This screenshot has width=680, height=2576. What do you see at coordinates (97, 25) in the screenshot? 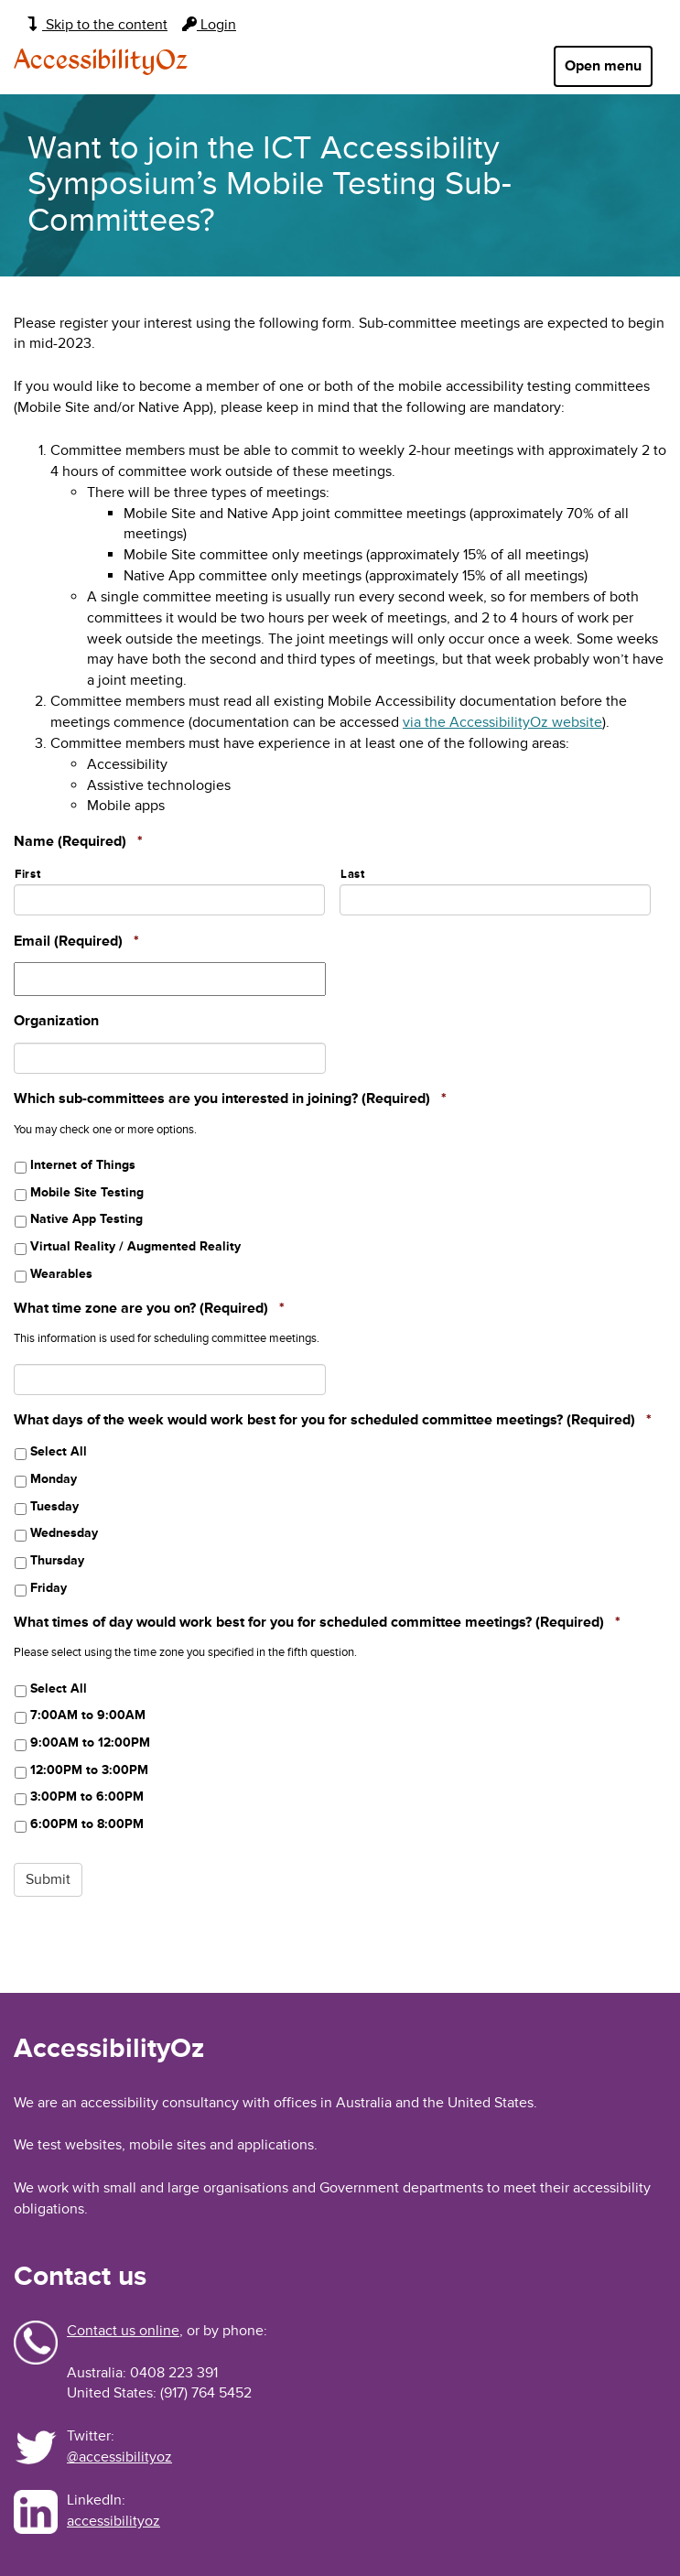
I see `Skip to the content` at bounding box center [97, 25].